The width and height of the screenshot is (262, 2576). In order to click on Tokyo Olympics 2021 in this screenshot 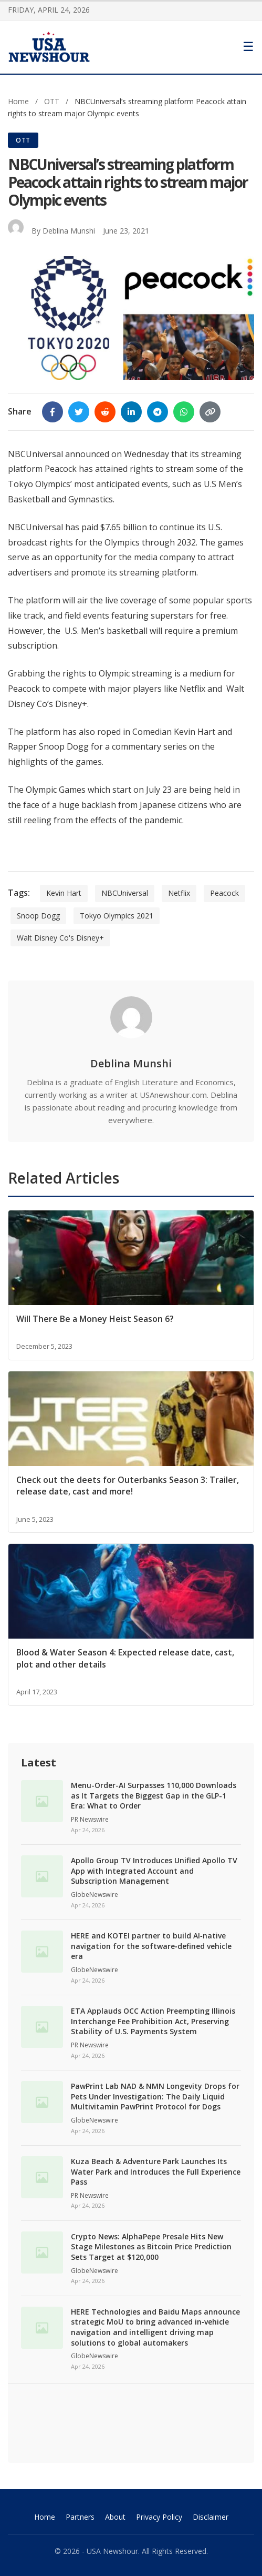, I will do `click(116, 916)`.